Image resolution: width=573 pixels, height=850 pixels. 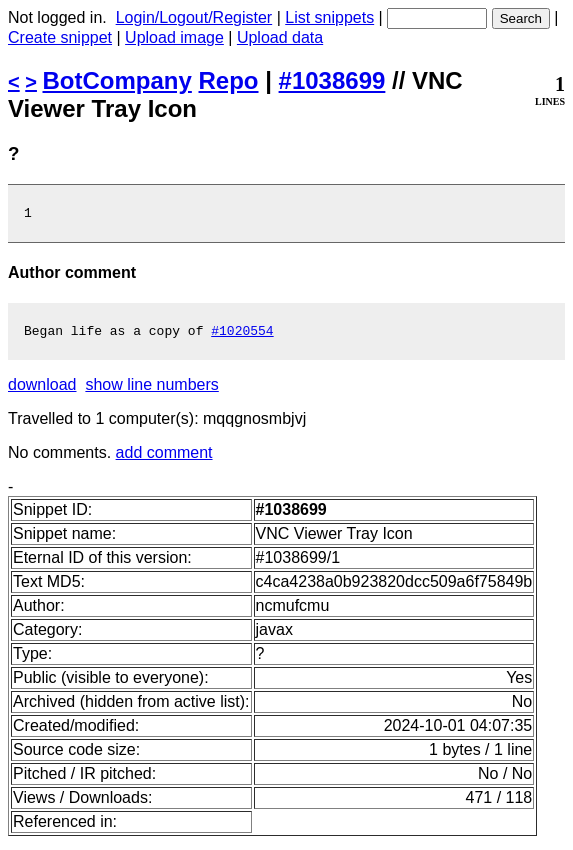 I want to click on add comment, so click(x=164, y=458).